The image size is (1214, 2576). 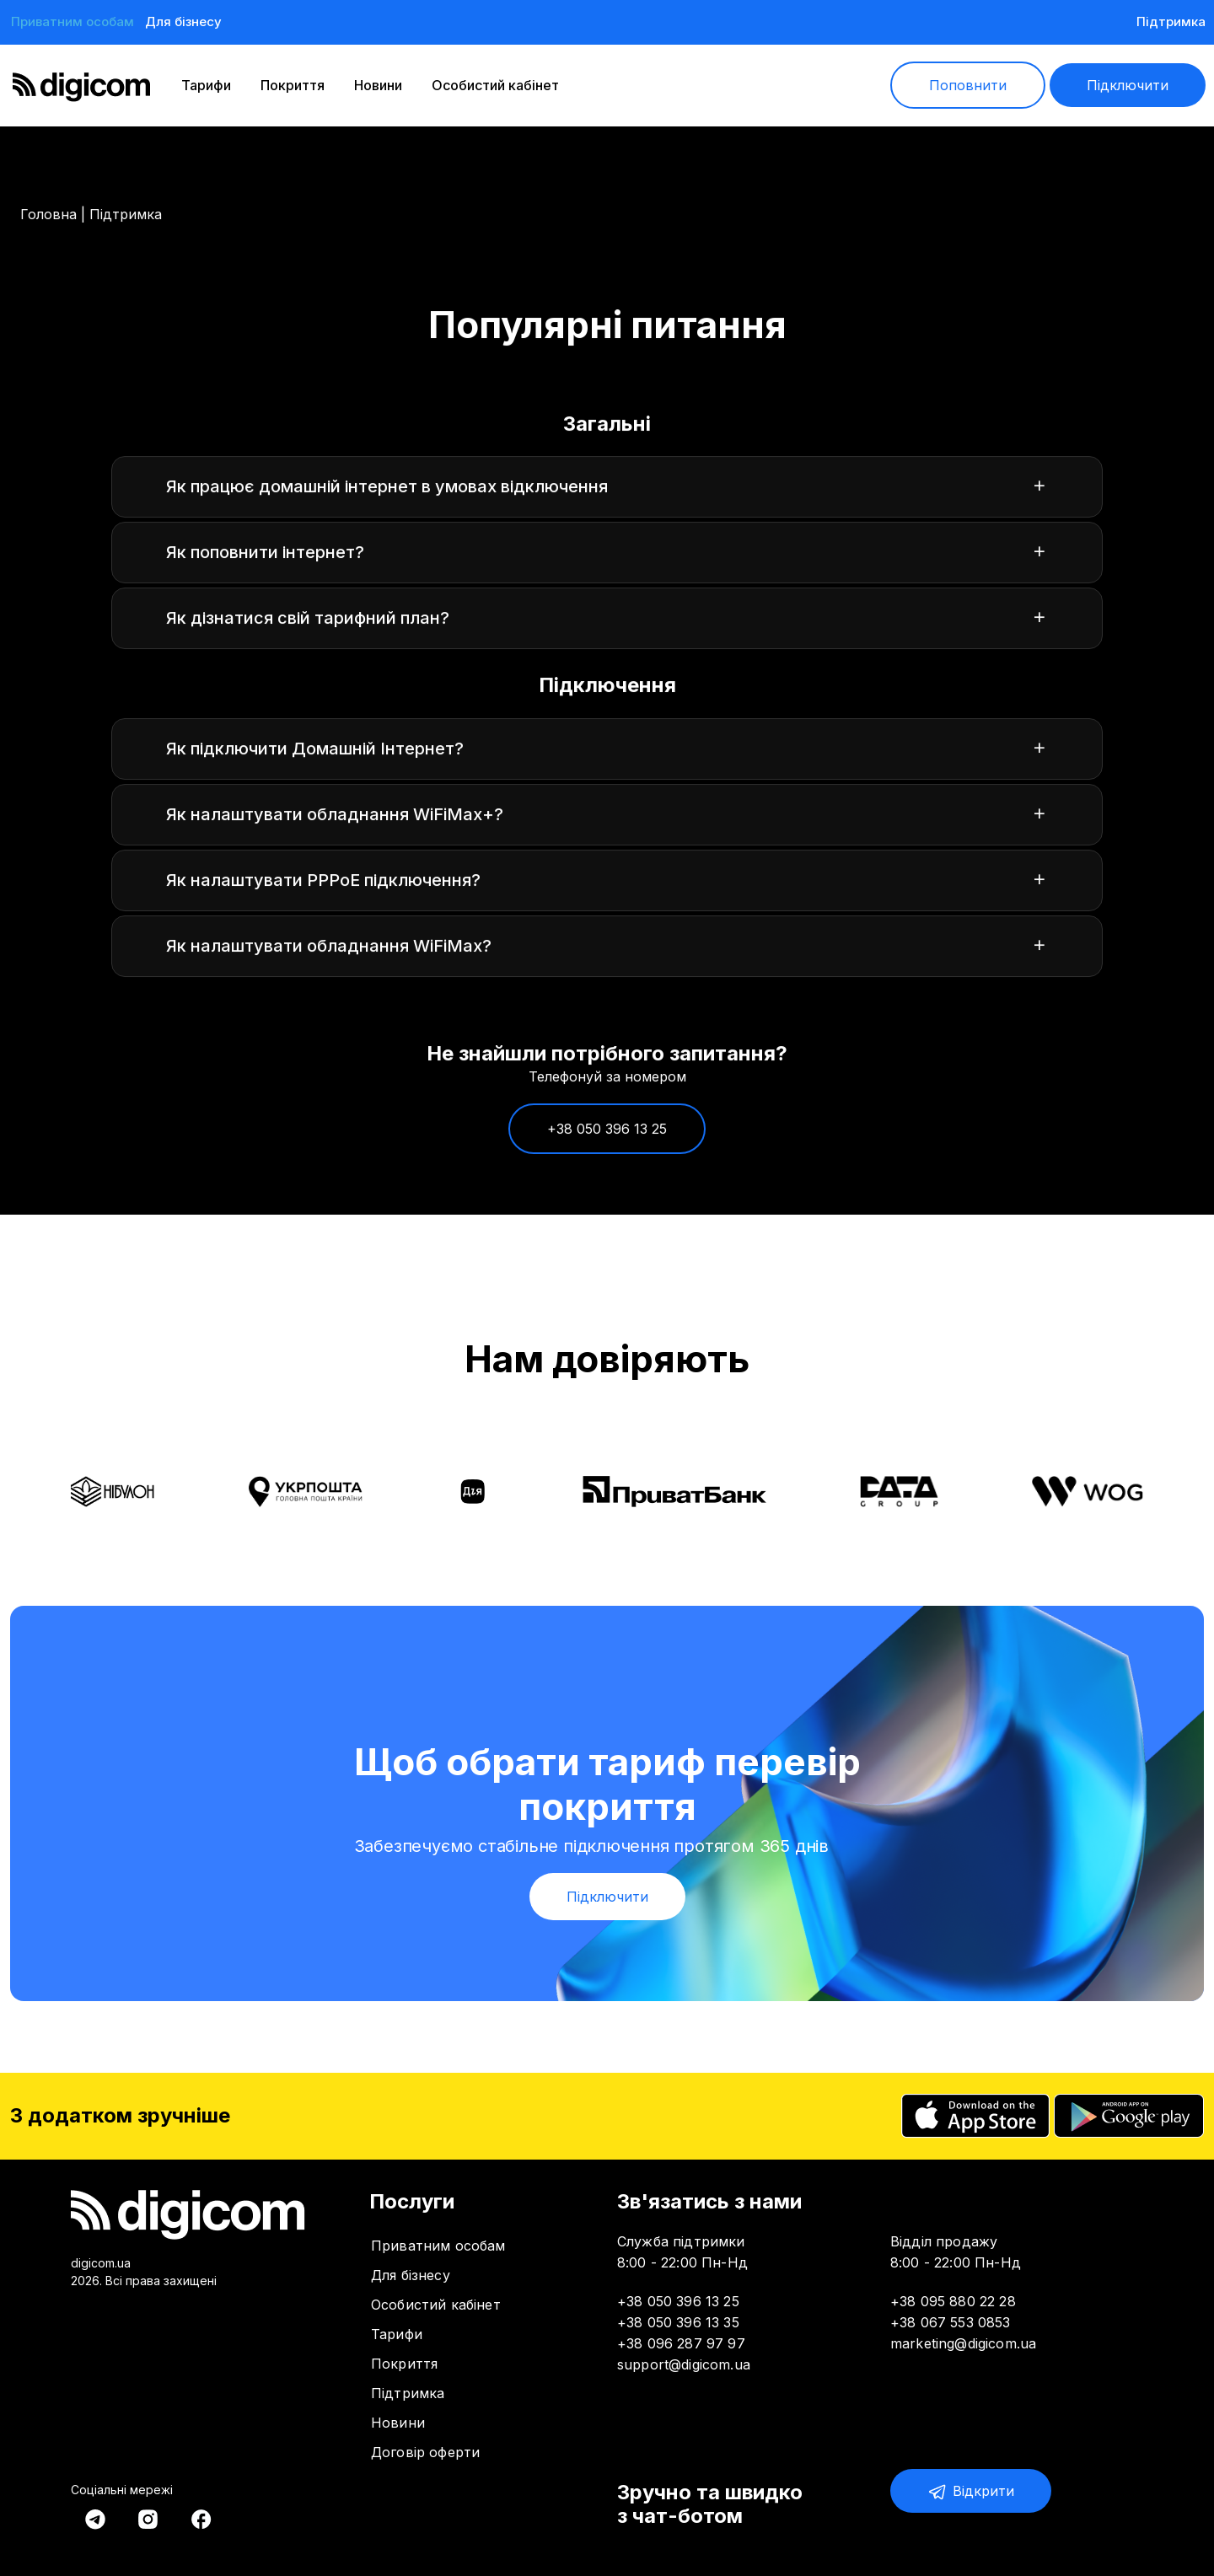 What do you see at coordinates (72, 21) in the screenshot?
I see `Приватним особам` at bounding box center [72, 21].